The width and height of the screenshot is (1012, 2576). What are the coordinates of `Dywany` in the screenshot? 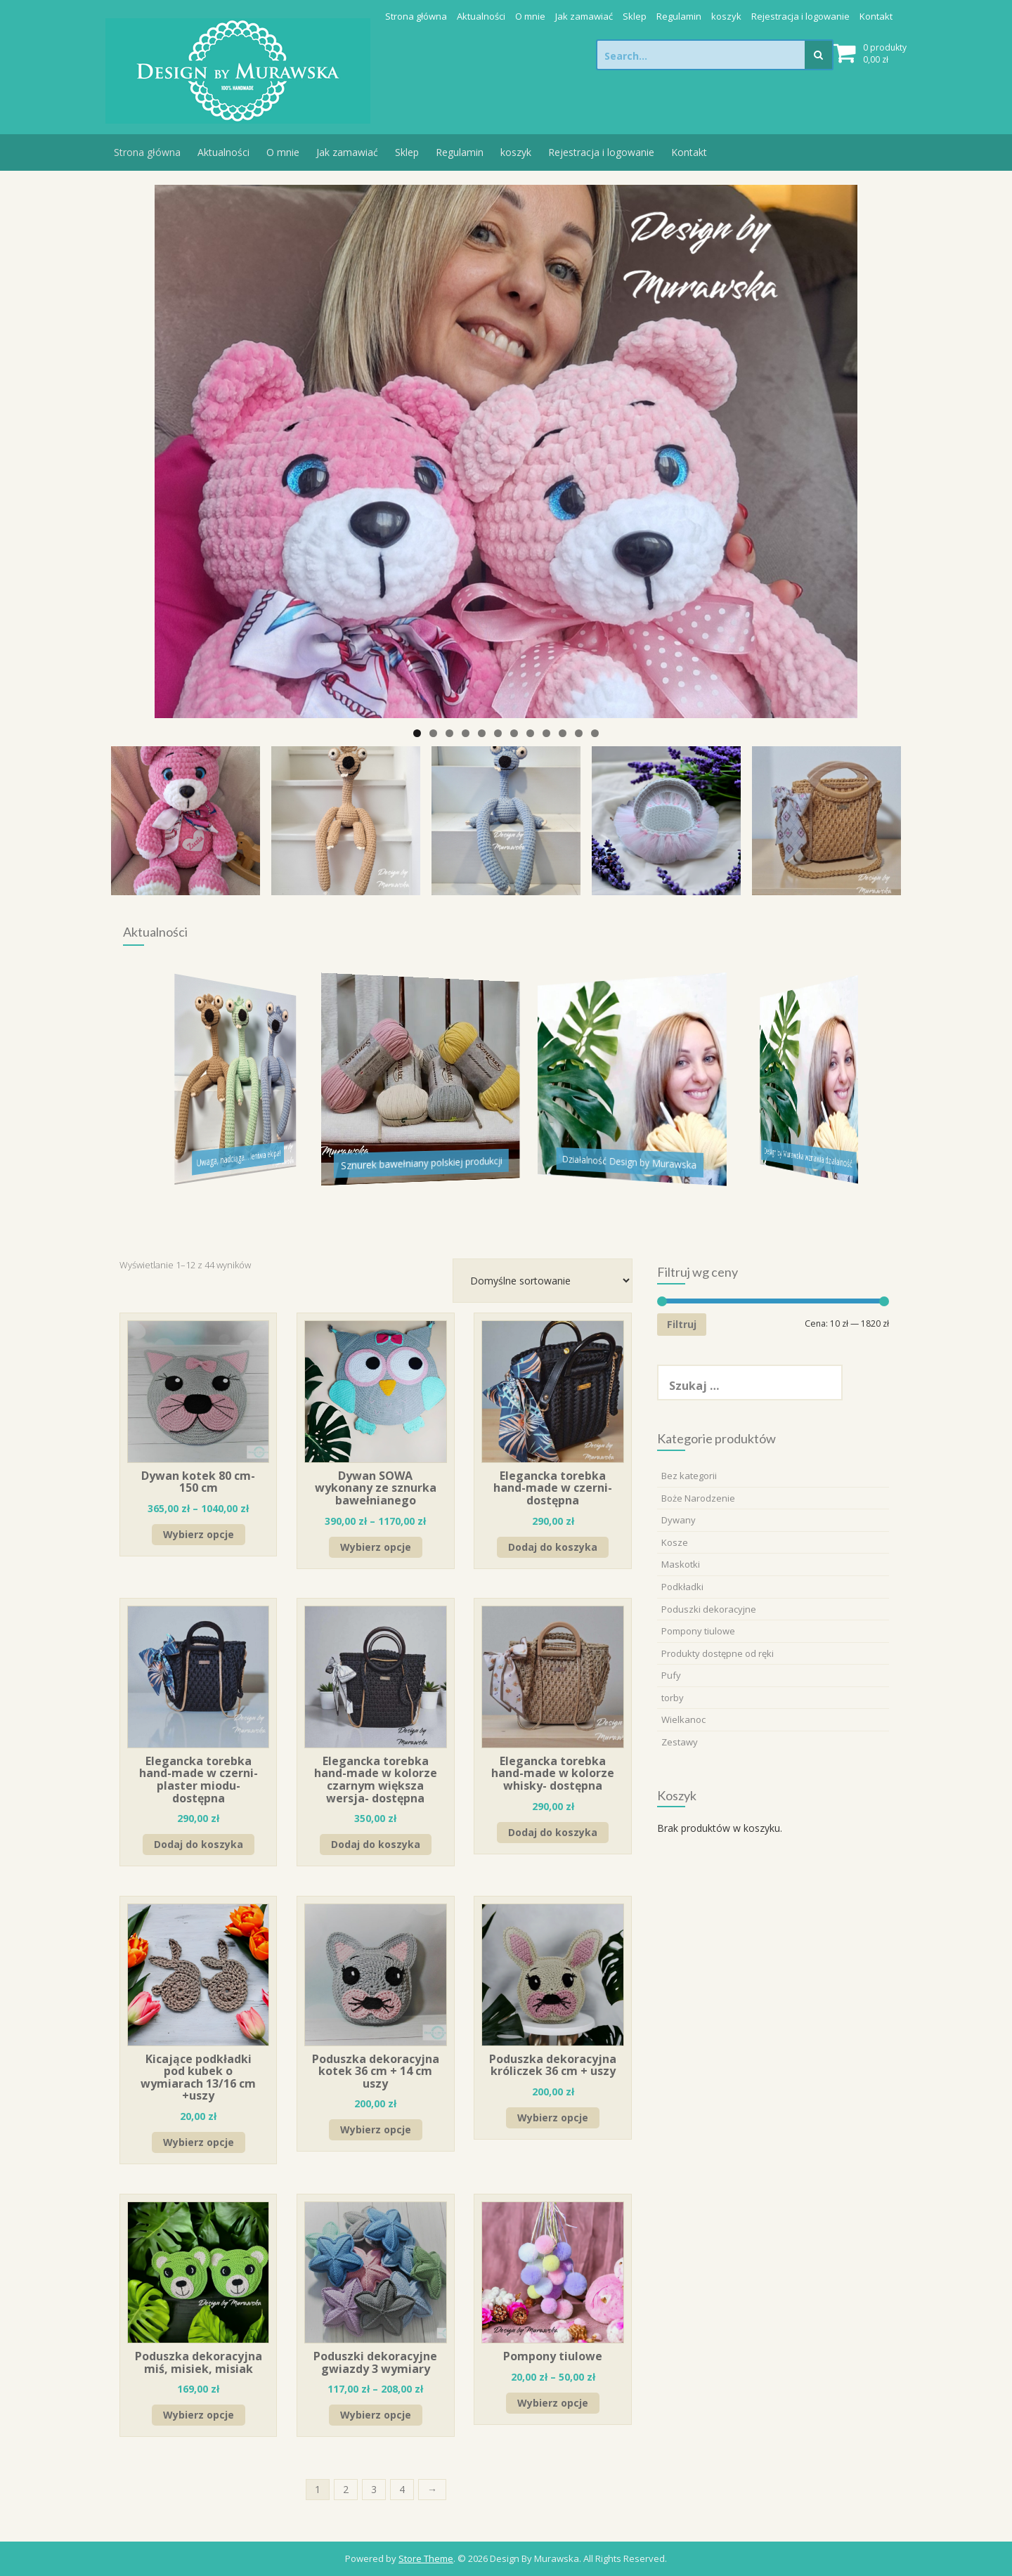 It's located at (678, 1520).